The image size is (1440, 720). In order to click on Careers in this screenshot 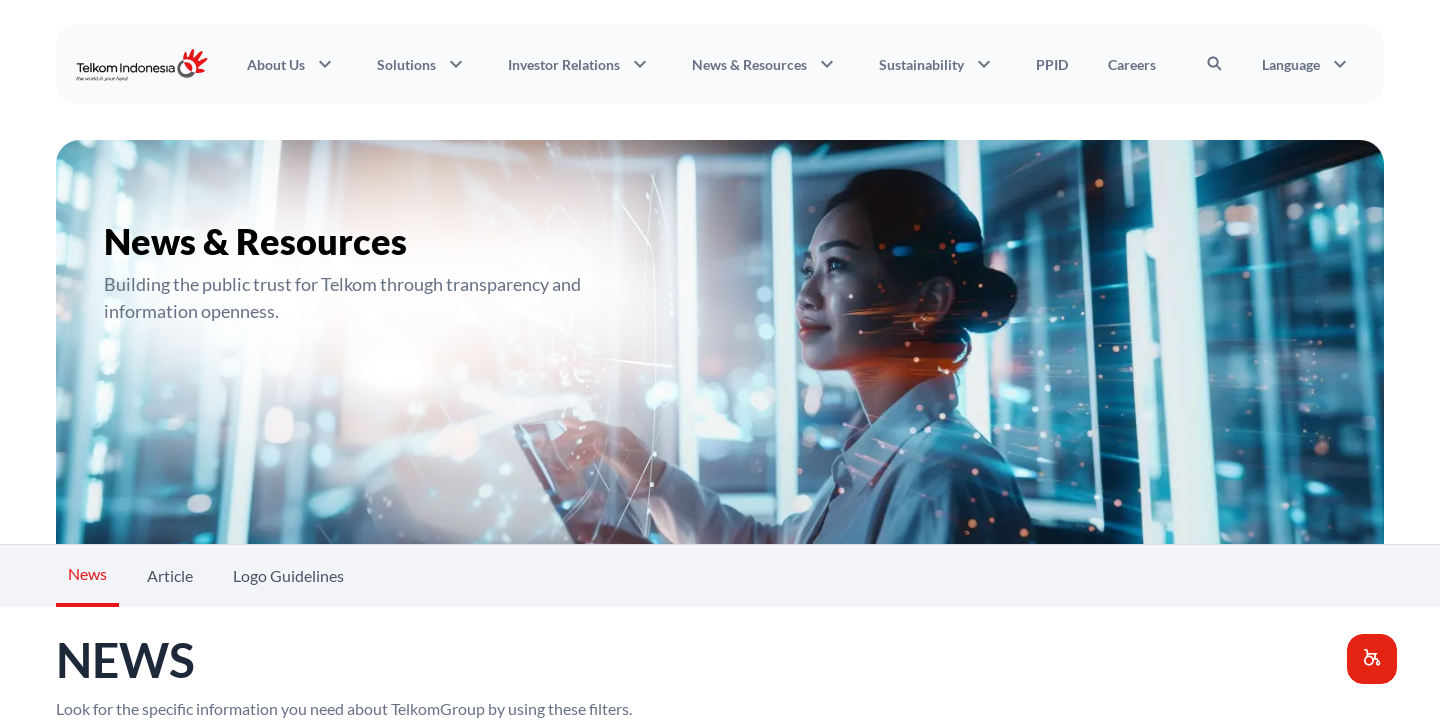, I will do `click(1132, 64)`.